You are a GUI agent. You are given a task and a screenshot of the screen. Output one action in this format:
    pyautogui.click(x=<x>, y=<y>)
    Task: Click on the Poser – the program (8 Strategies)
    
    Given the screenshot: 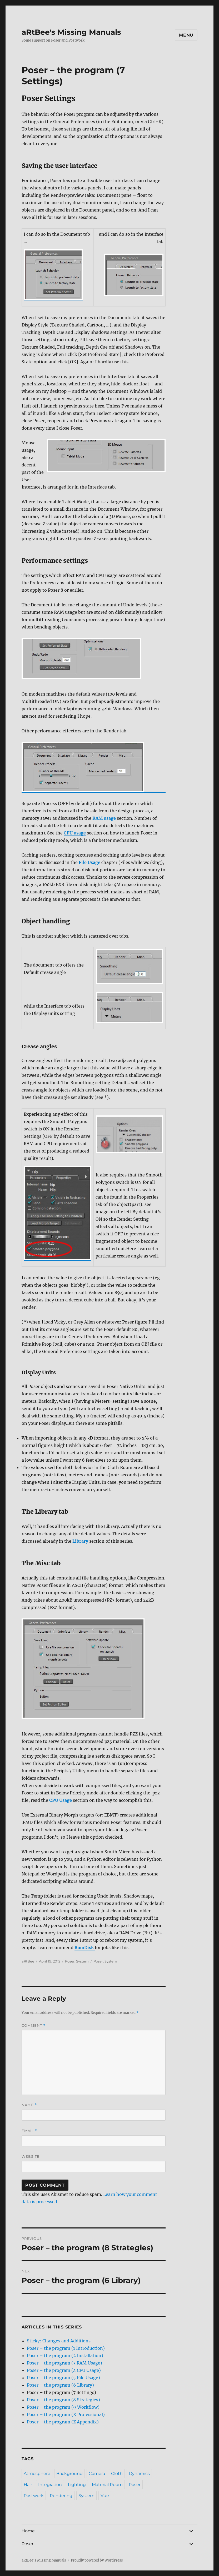 What is the action you would take?
    pyautogui.click(x=63, y=2399)
    